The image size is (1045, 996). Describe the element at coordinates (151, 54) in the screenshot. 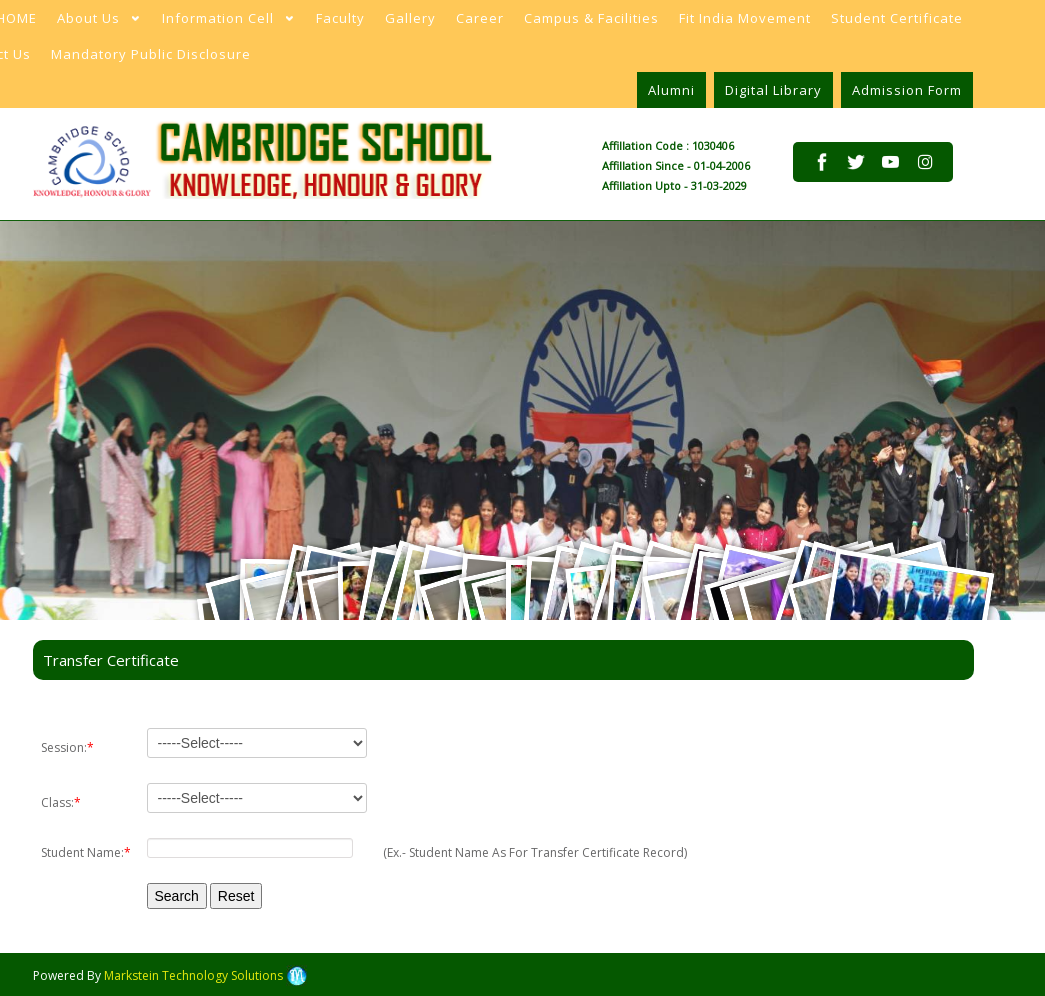

I see `Mandatory Public Disclosure` at that location.